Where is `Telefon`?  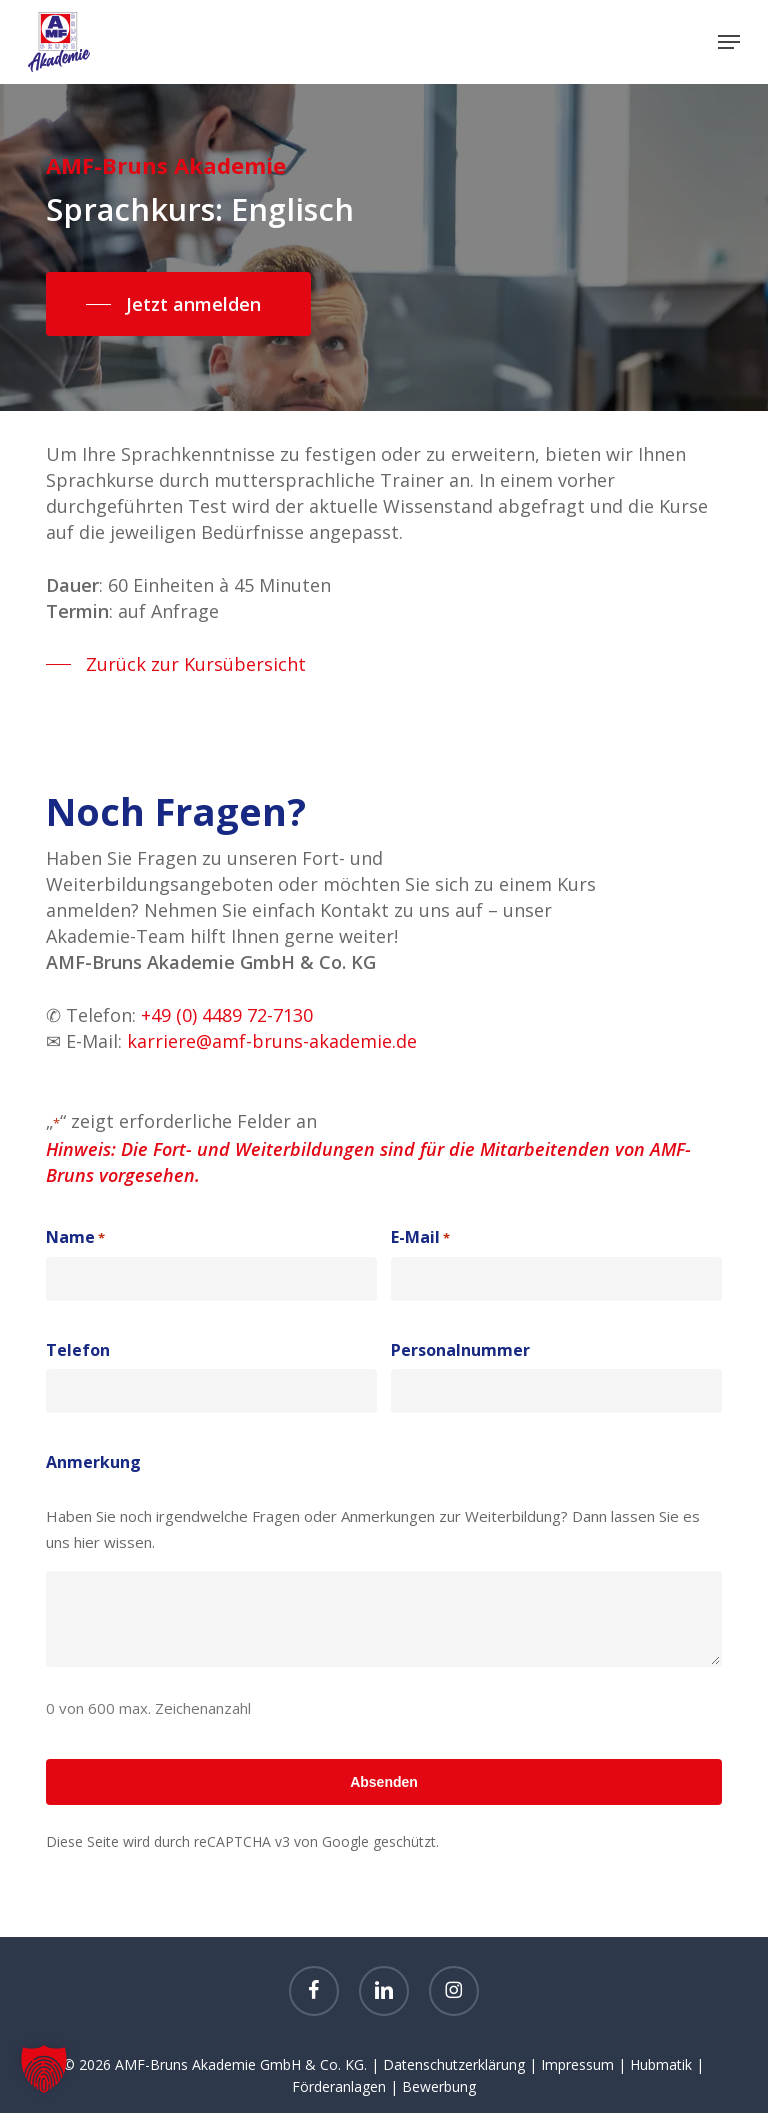 Telefon is located at coordinates (78, 1350).